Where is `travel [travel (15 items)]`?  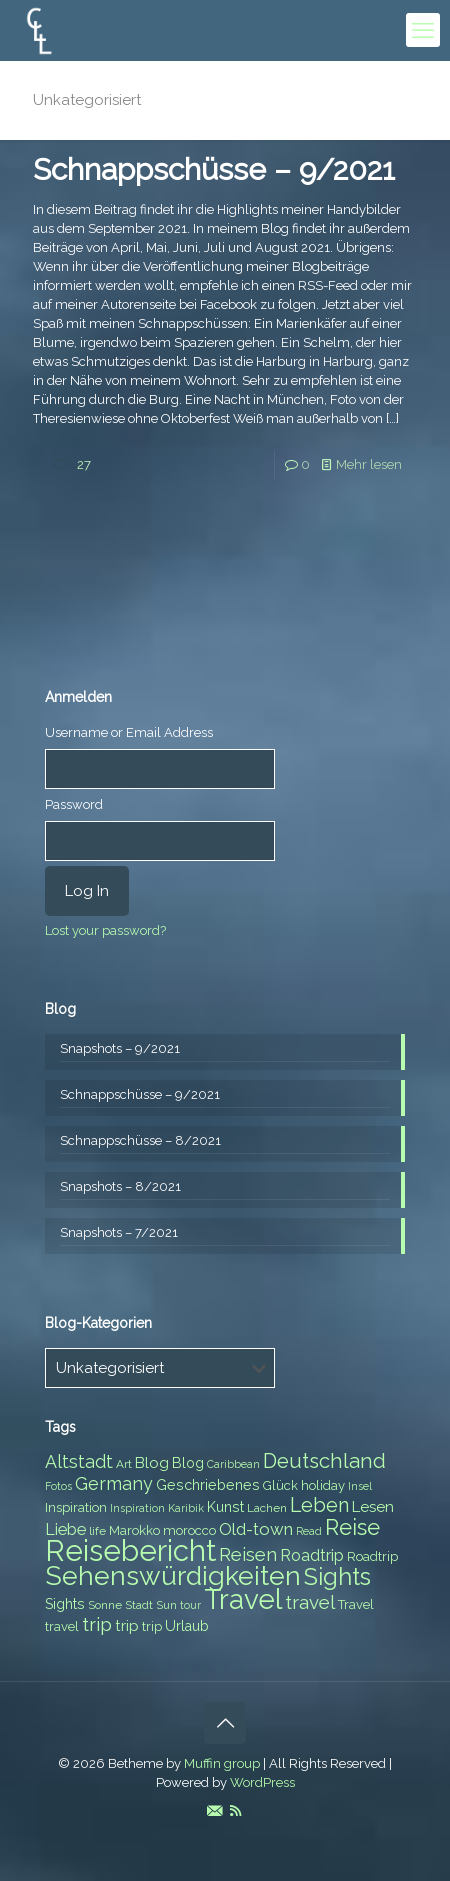
travel [travel (15 items)] is located at coordinates (310, 1602).